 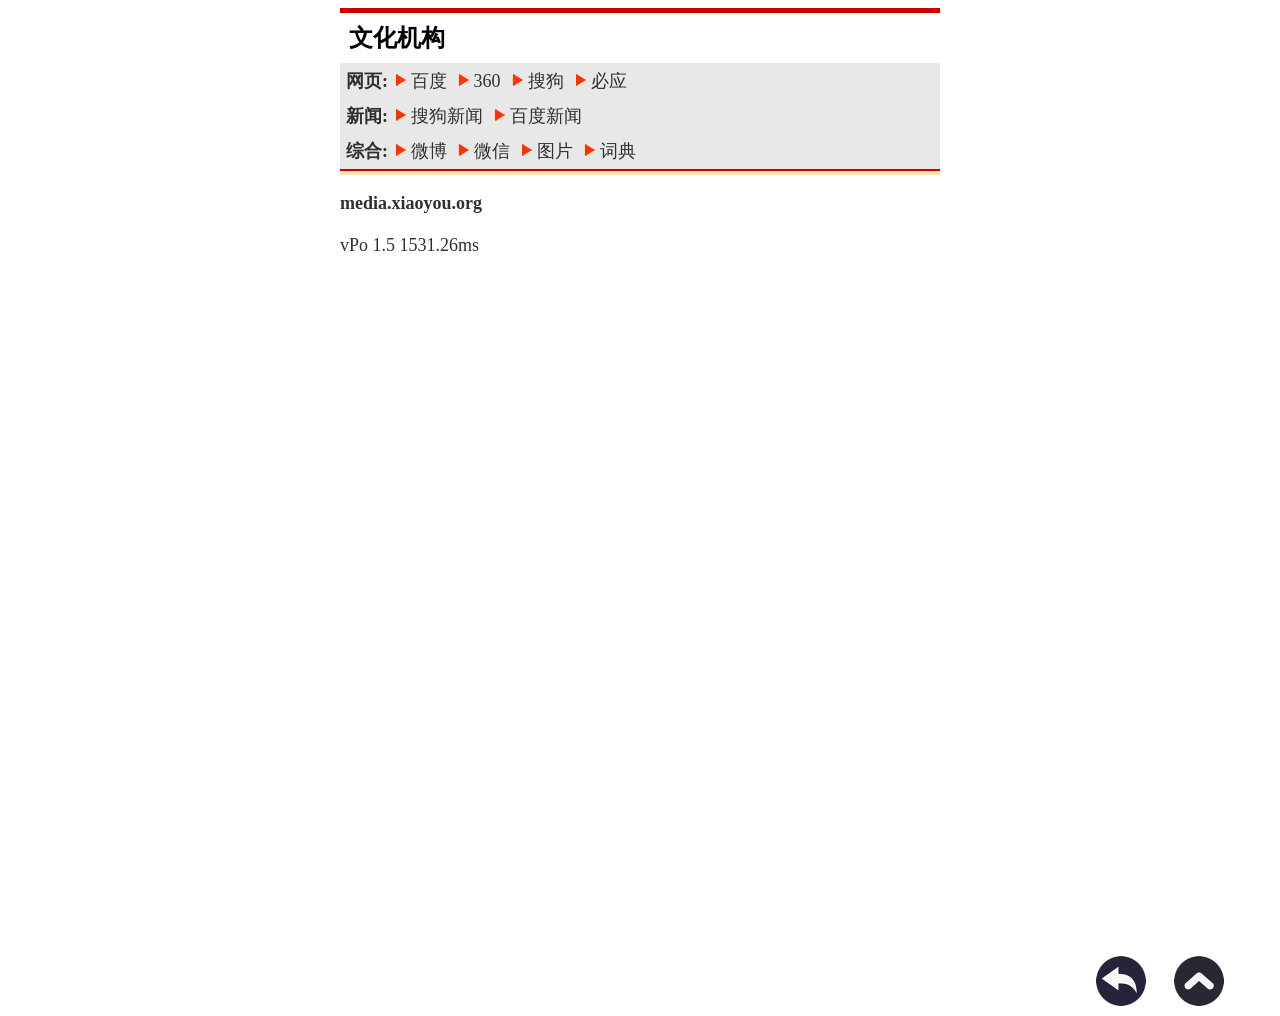 I want to click on 文化机构, so click(x=397, y=38).